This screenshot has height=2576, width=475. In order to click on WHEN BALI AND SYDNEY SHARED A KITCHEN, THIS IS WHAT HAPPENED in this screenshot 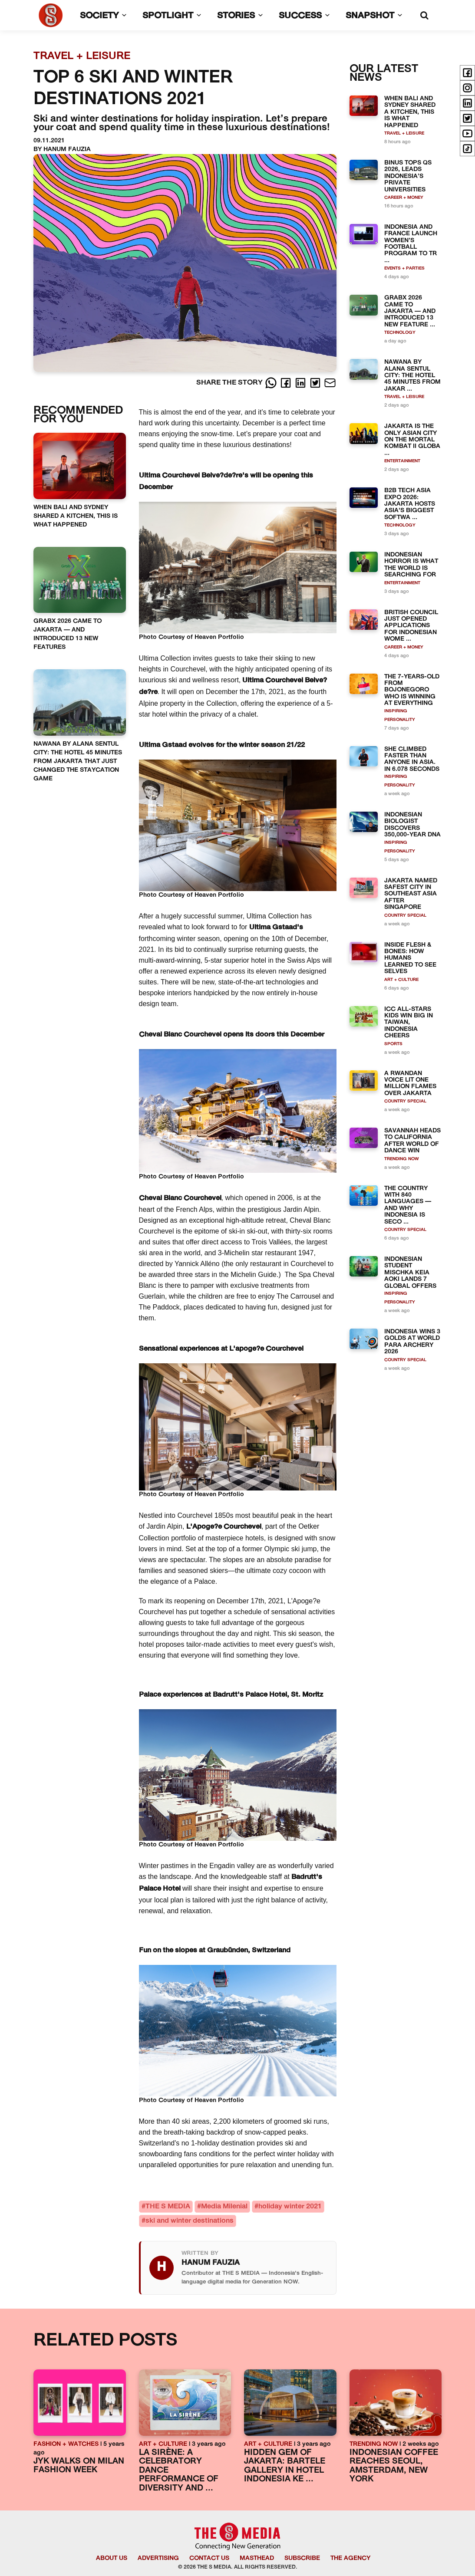, I will do `click(75, 516)`.